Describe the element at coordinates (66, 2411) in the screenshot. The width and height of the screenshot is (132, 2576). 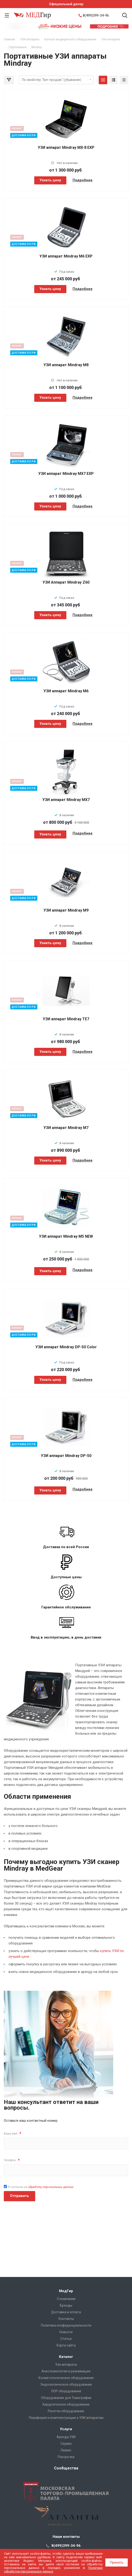
I see `Рентген оборудование` at that location.